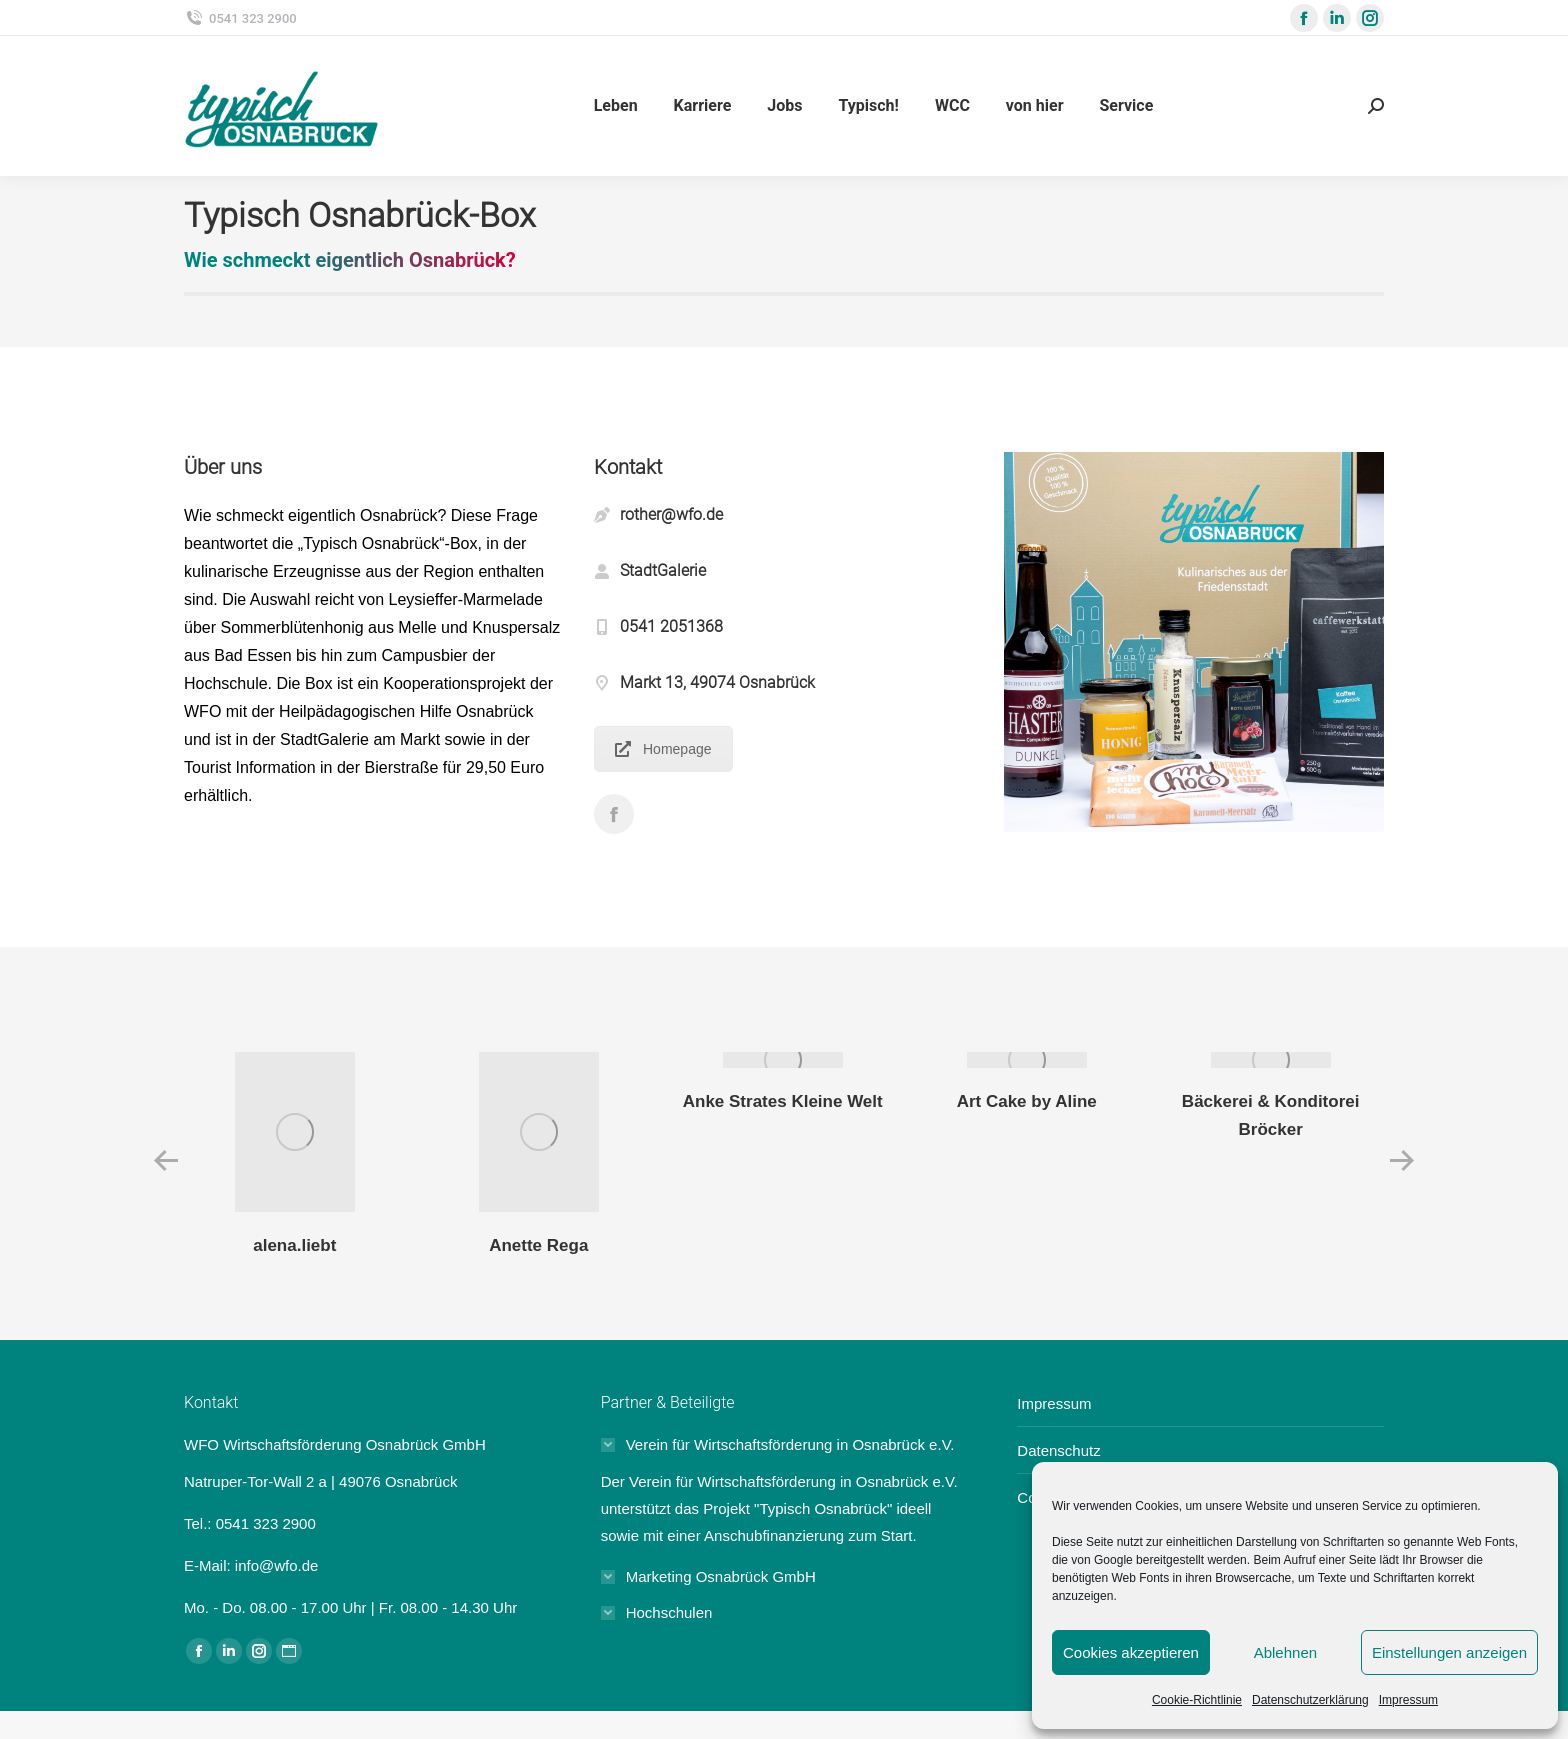 The image size is (1568, 1739). I want to click on Anette Rega, so click(538, 1245).